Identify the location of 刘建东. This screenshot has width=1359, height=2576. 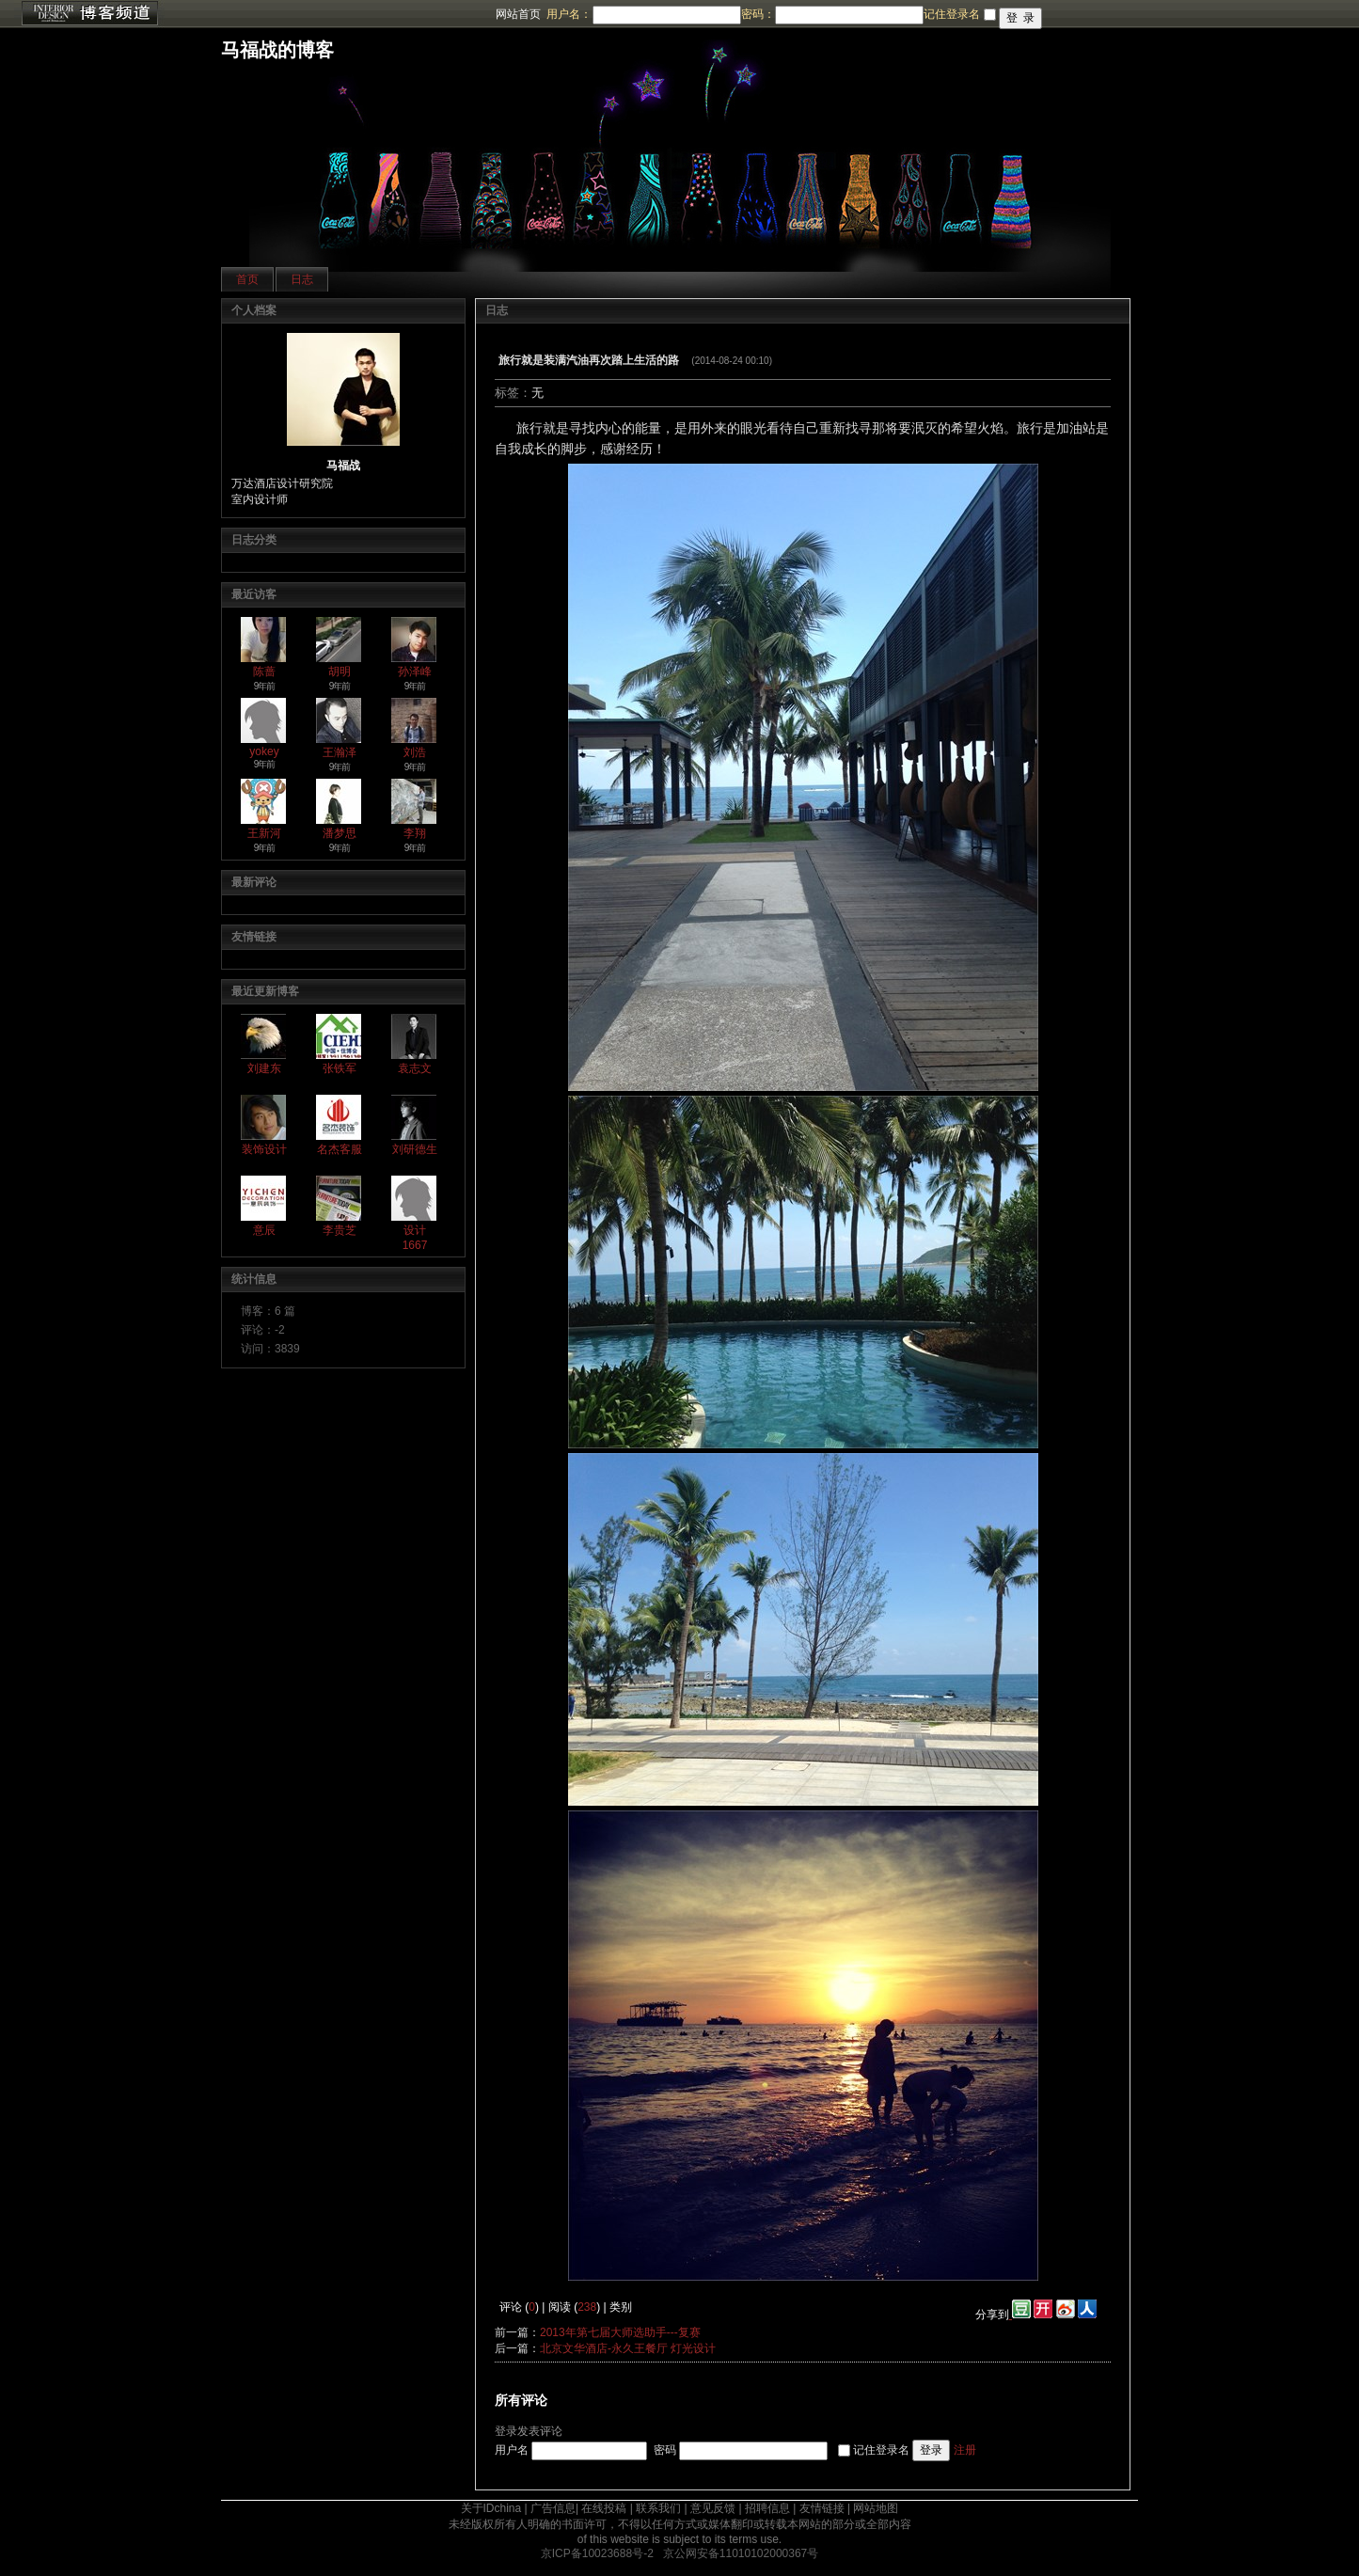
(264, 1068).